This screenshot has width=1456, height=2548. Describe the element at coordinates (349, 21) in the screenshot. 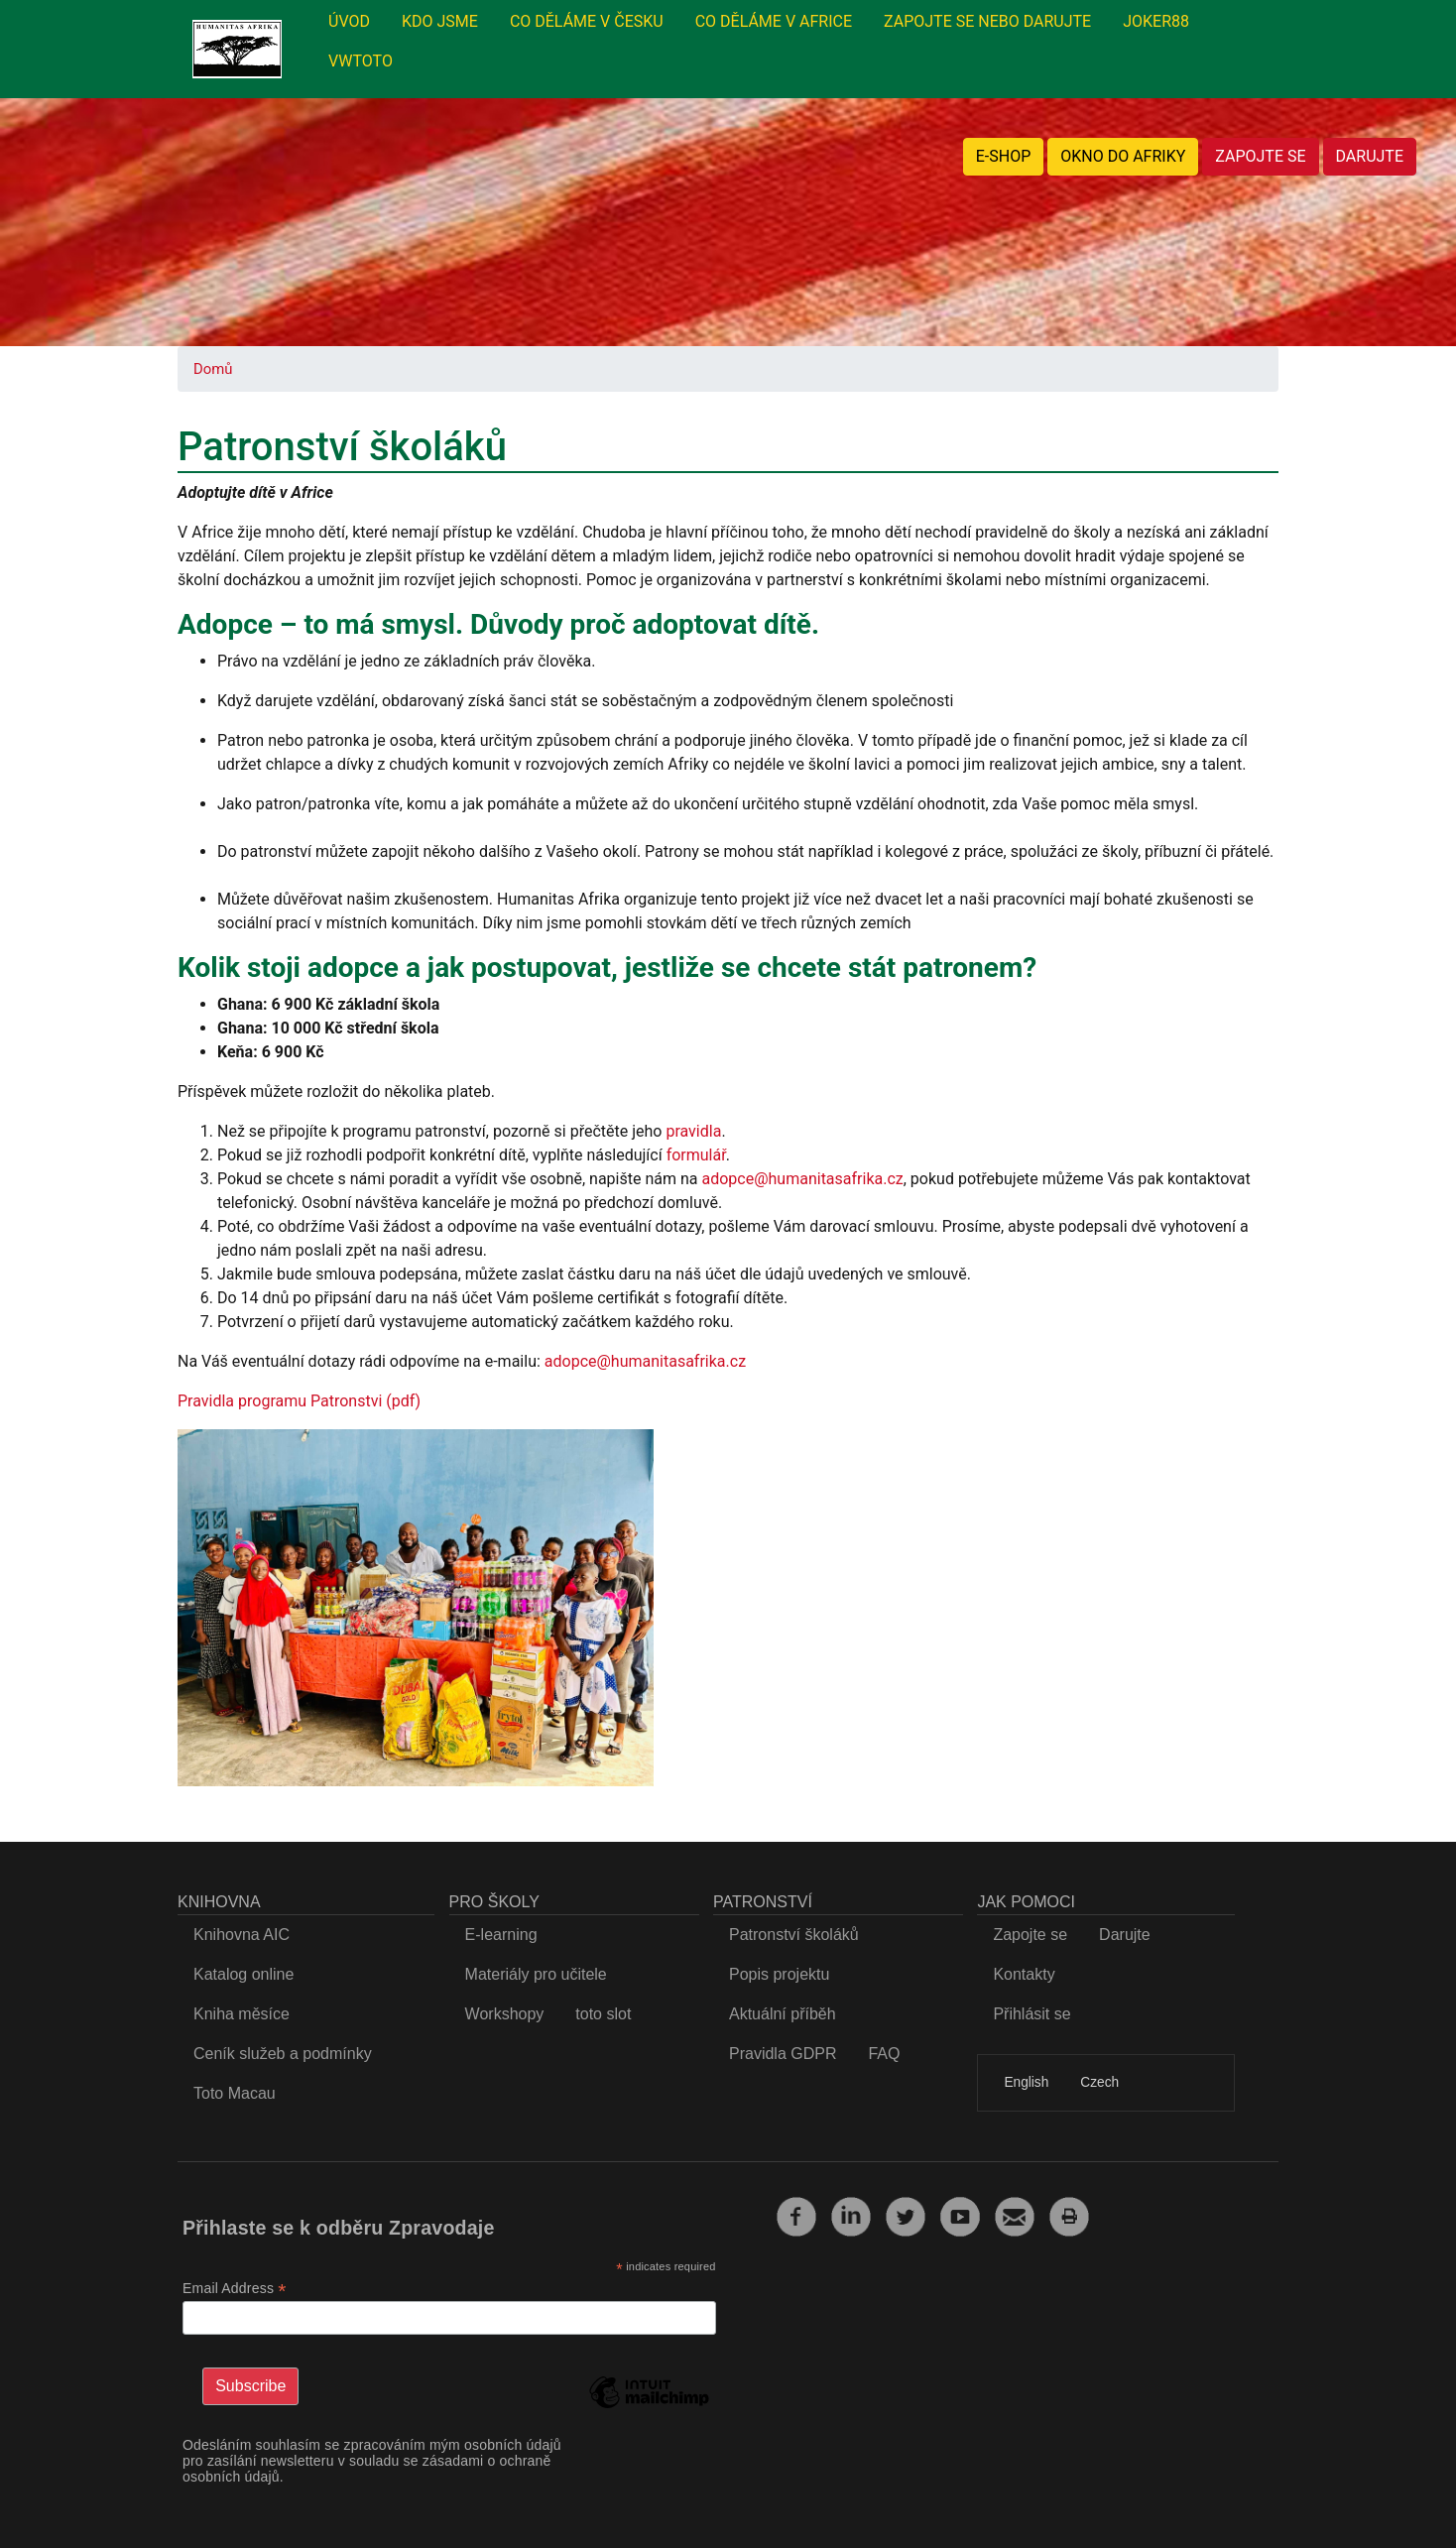

I see `ÚVOD [menuitem]` at that location.